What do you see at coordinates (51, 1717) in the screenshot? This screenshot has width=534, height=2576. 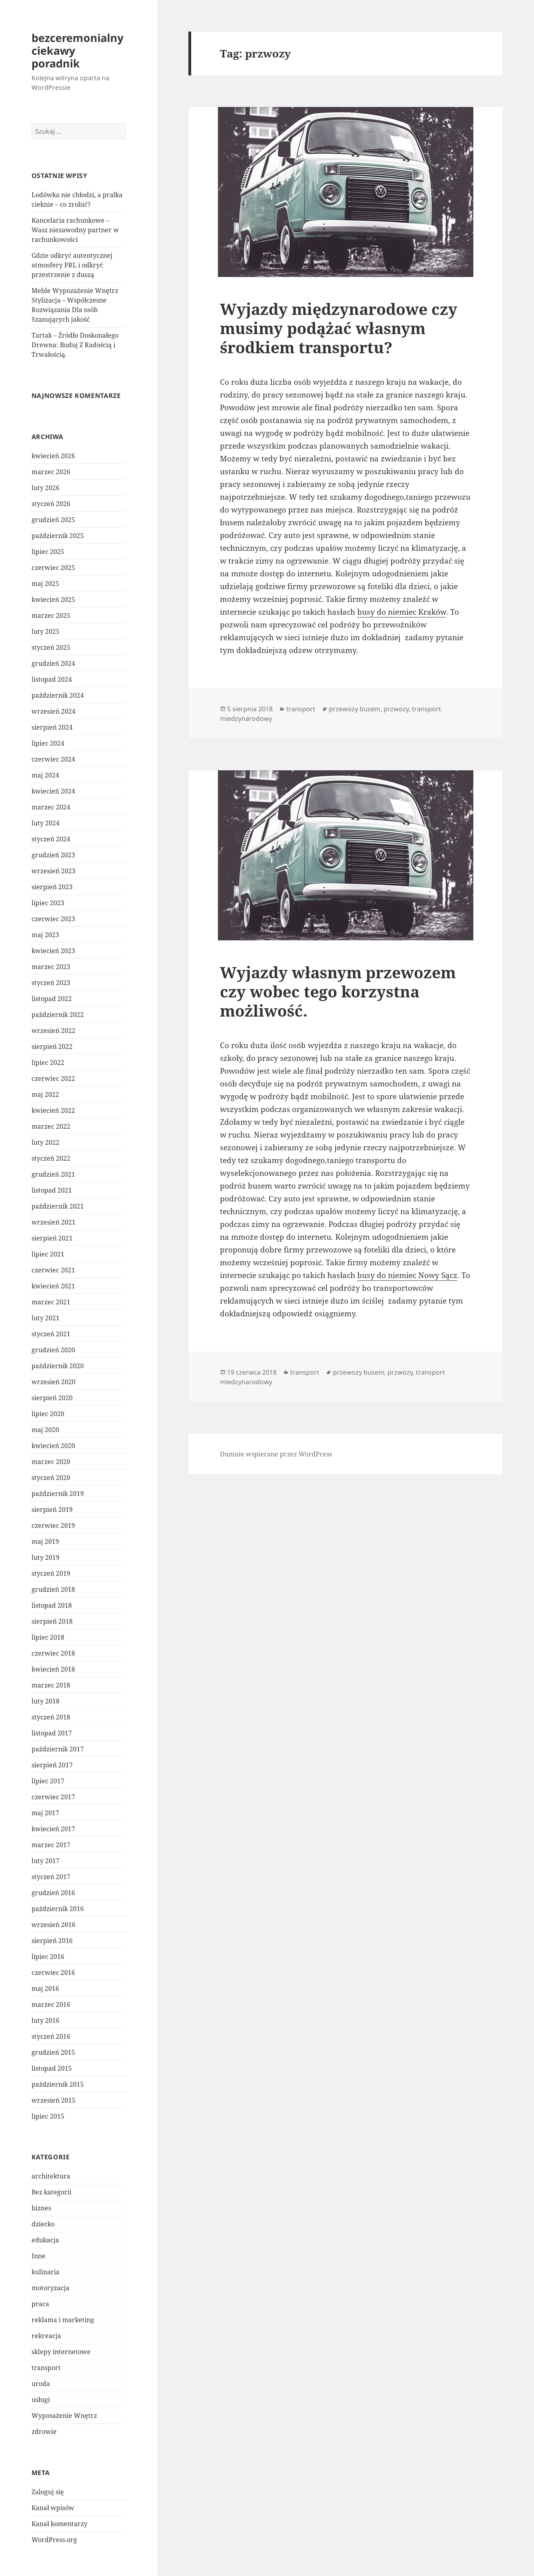 I see `styczeń 2018` at bounding box center [51, 1717].